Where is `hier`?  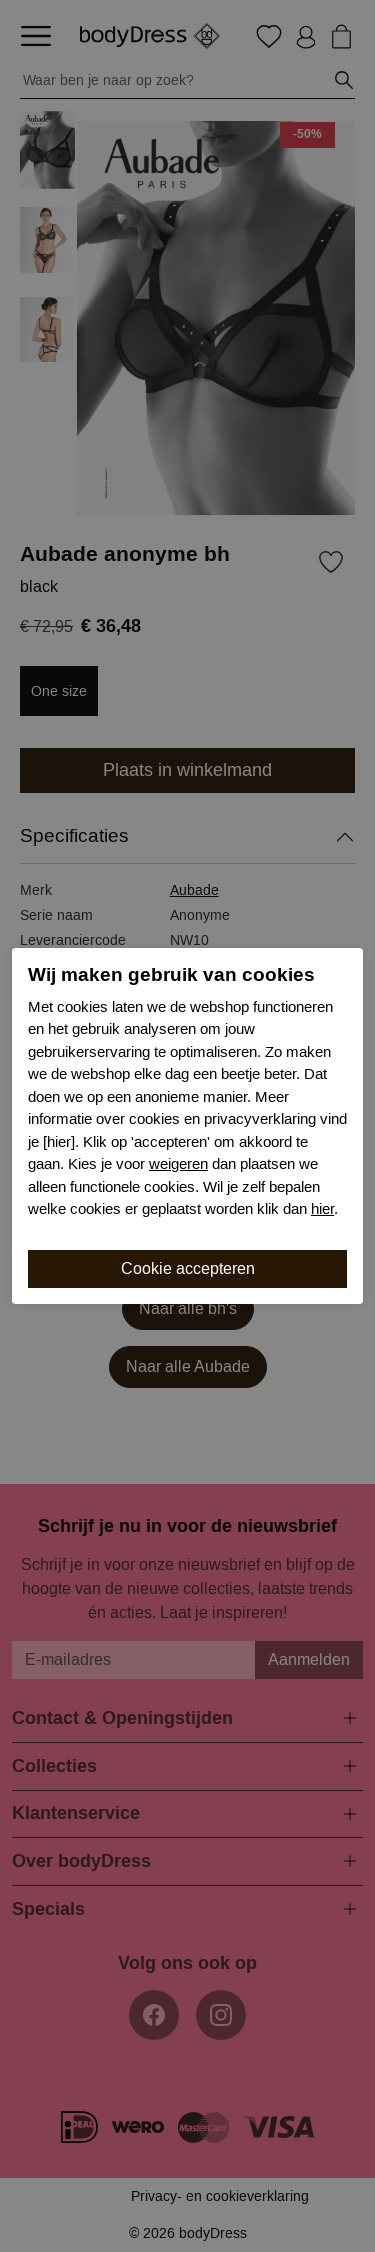 hier is located at coordinates (322, 1209).